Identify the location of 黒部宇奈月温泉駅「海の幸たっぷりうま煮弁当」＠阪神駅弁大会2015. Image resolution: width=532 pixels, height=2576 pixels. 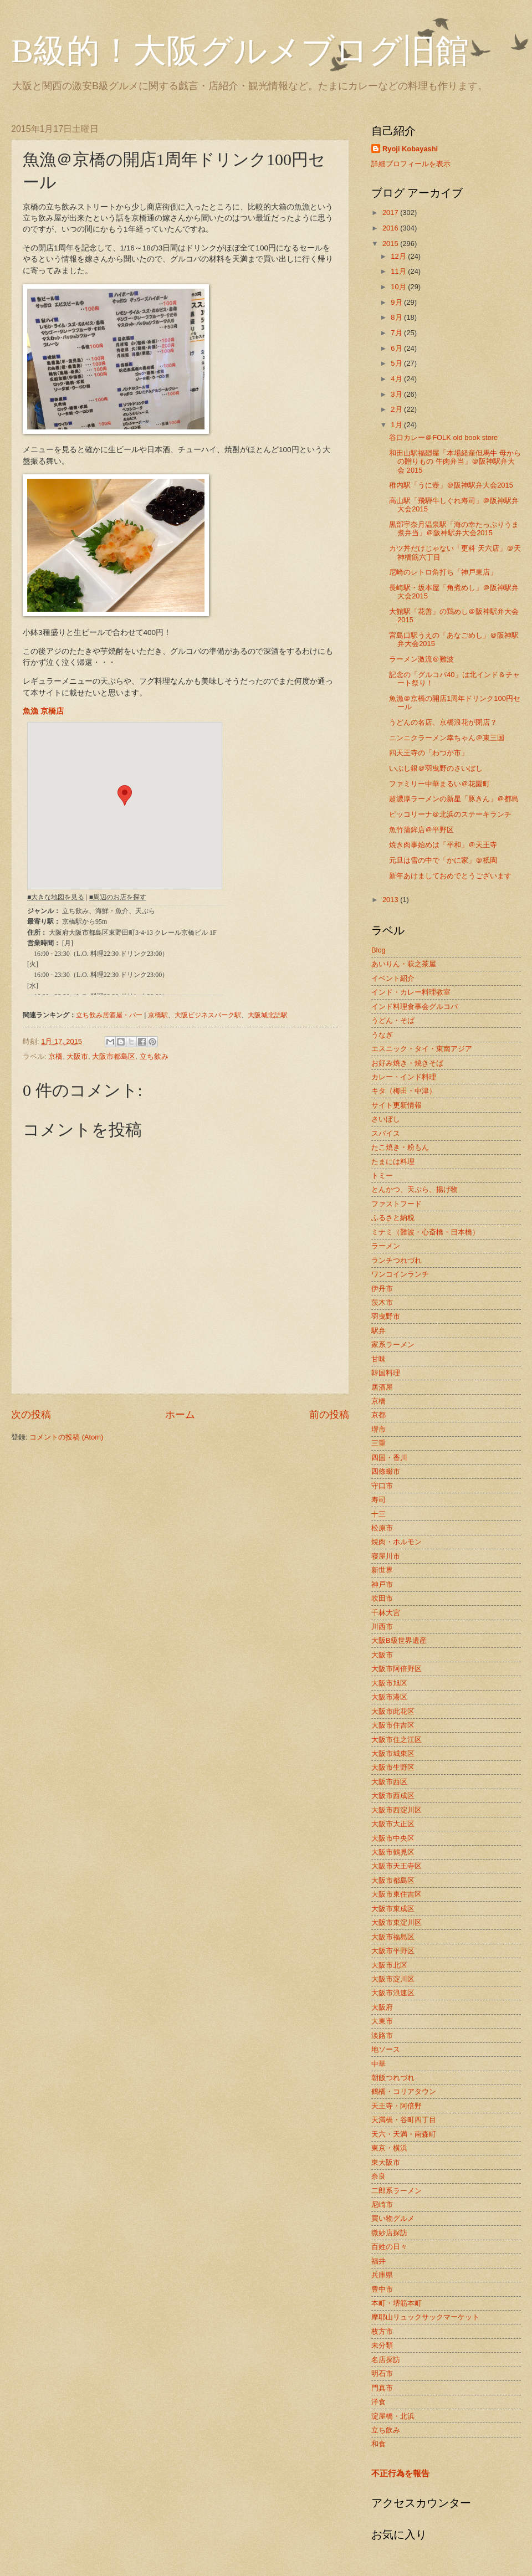
(454, 528).